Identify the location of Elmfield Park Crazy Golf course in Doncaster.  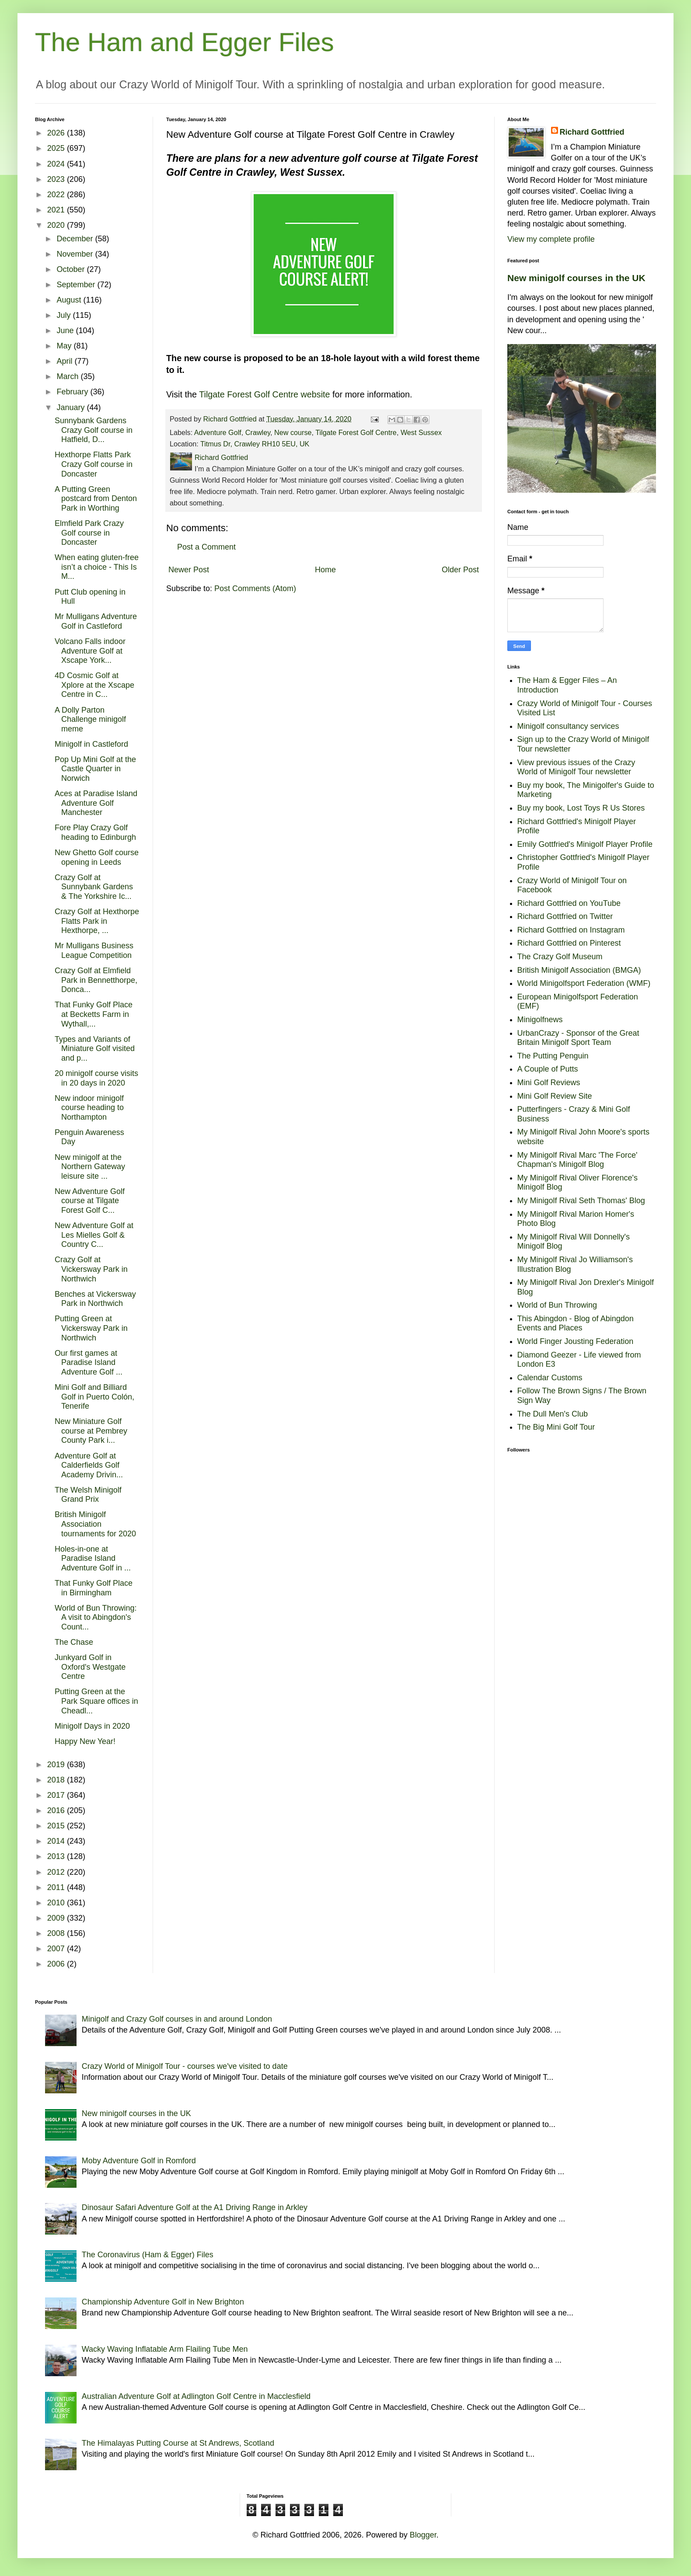
(89, 533).